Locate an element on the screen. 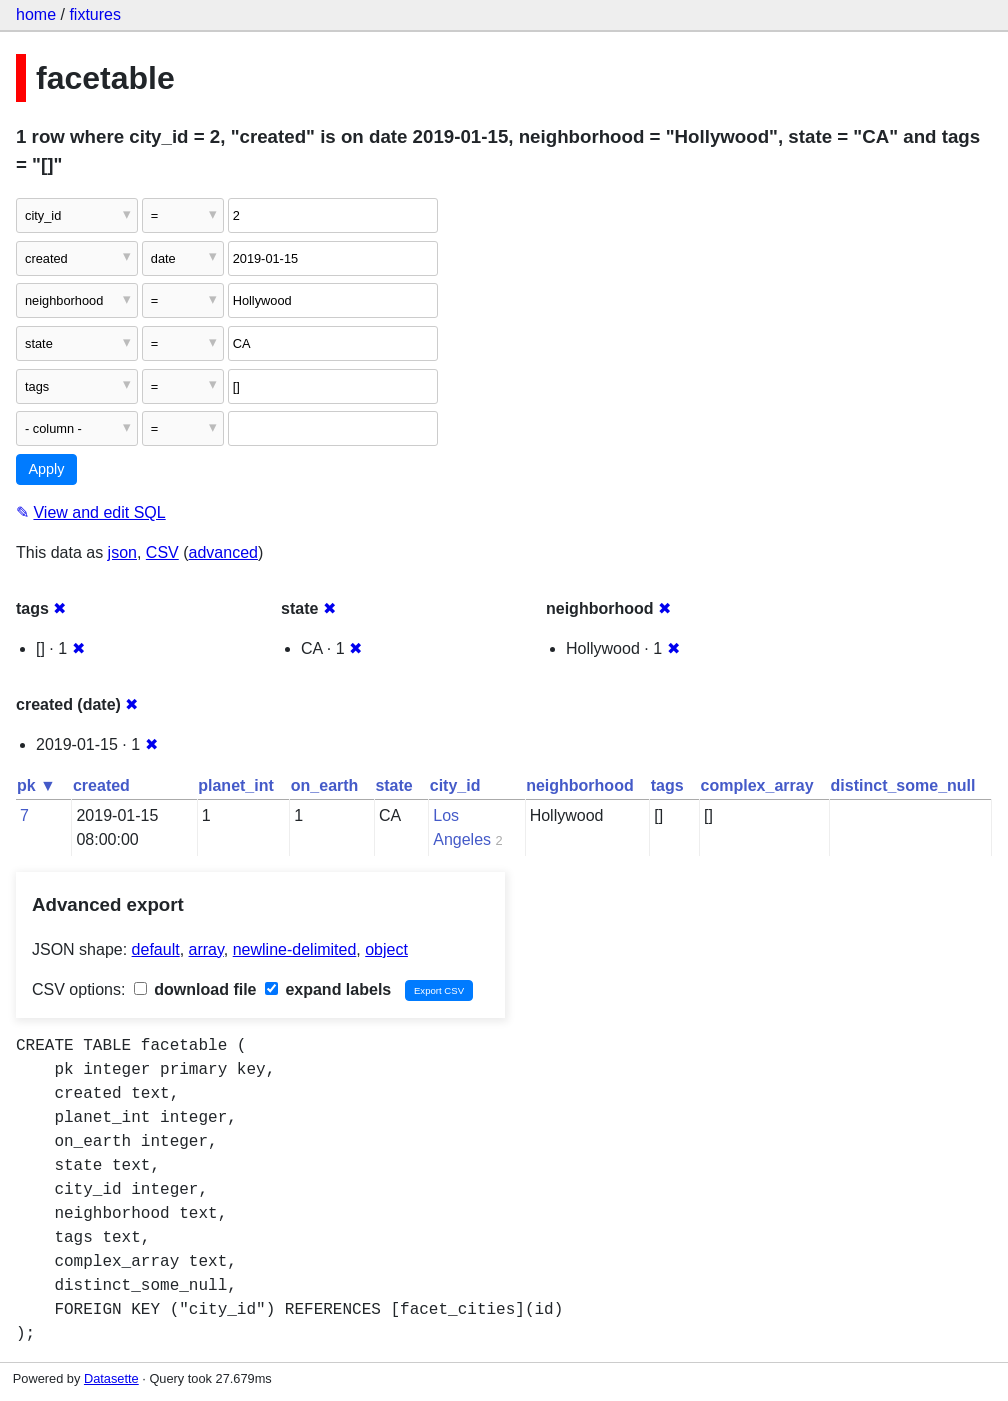 Image resolution: width=1008 pixels, height=1401 pixels. default is located at coordinates (156, 949).